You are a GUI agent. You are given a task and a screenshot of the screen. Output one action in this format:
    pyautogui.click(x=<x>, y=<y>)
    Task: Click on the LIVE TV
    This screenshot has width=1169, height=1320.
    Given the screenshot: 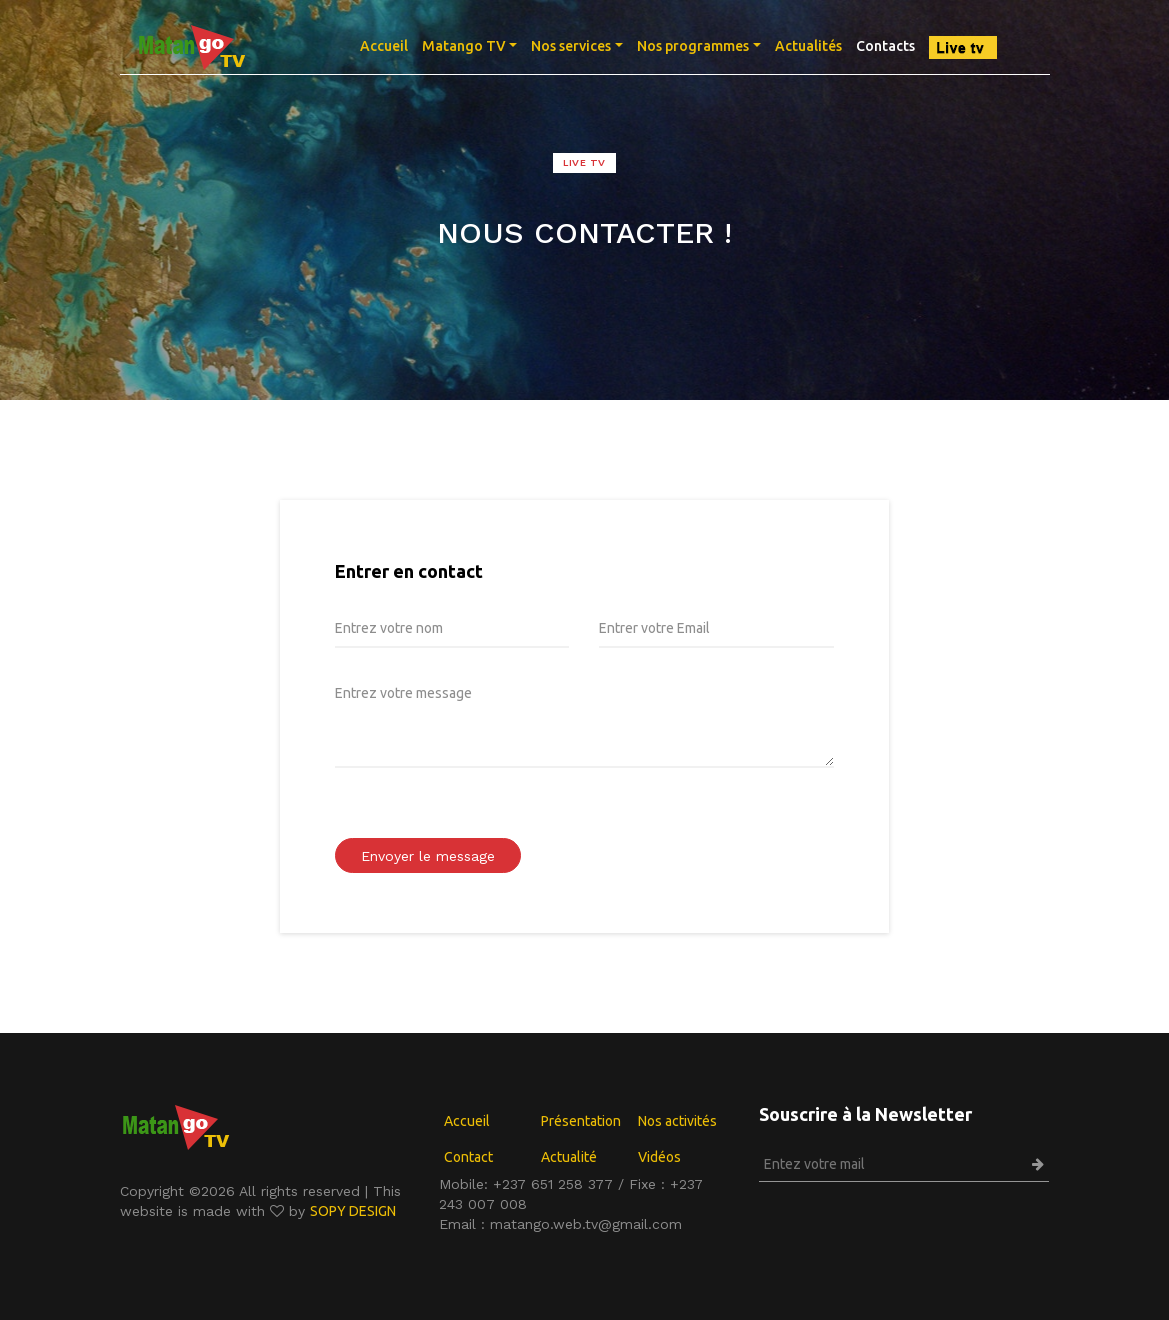 What is the action you would take?
    pyautogui.click(x=584, y=162)
    